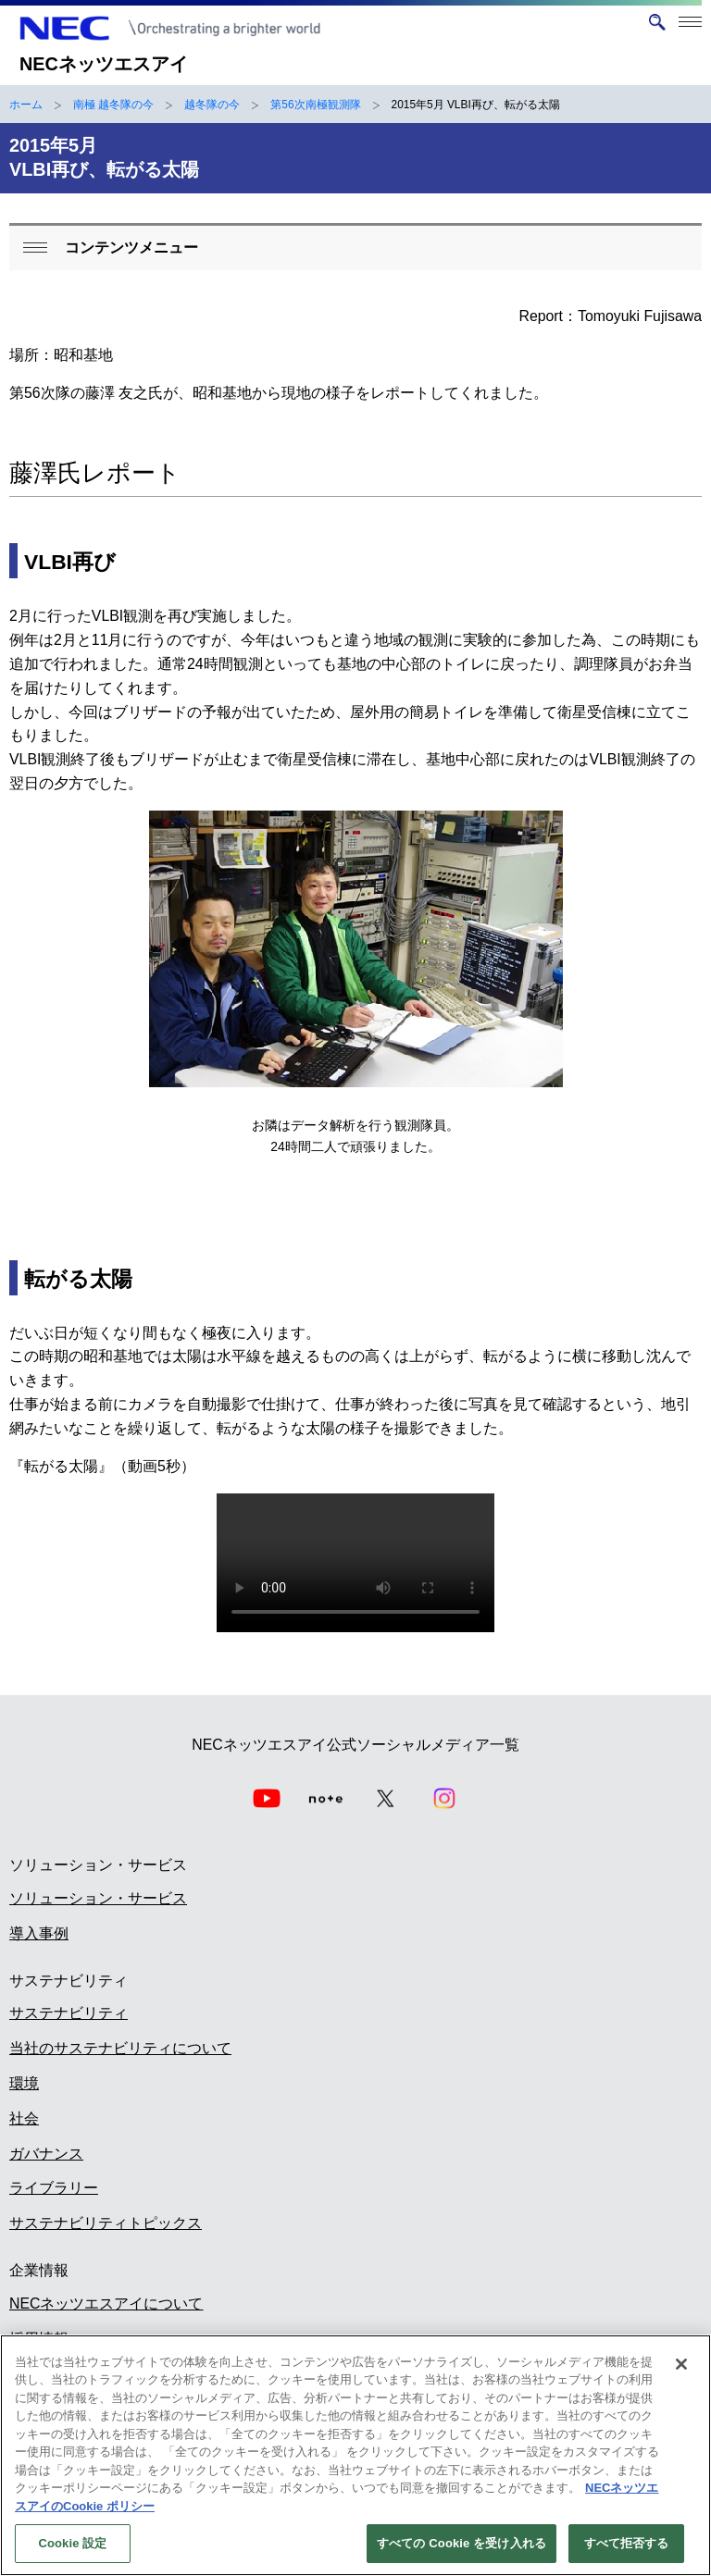  What do you see at coordinates (355, 2455) in the screenshot?
I see `[region]` at bounding box center [355, 2455].